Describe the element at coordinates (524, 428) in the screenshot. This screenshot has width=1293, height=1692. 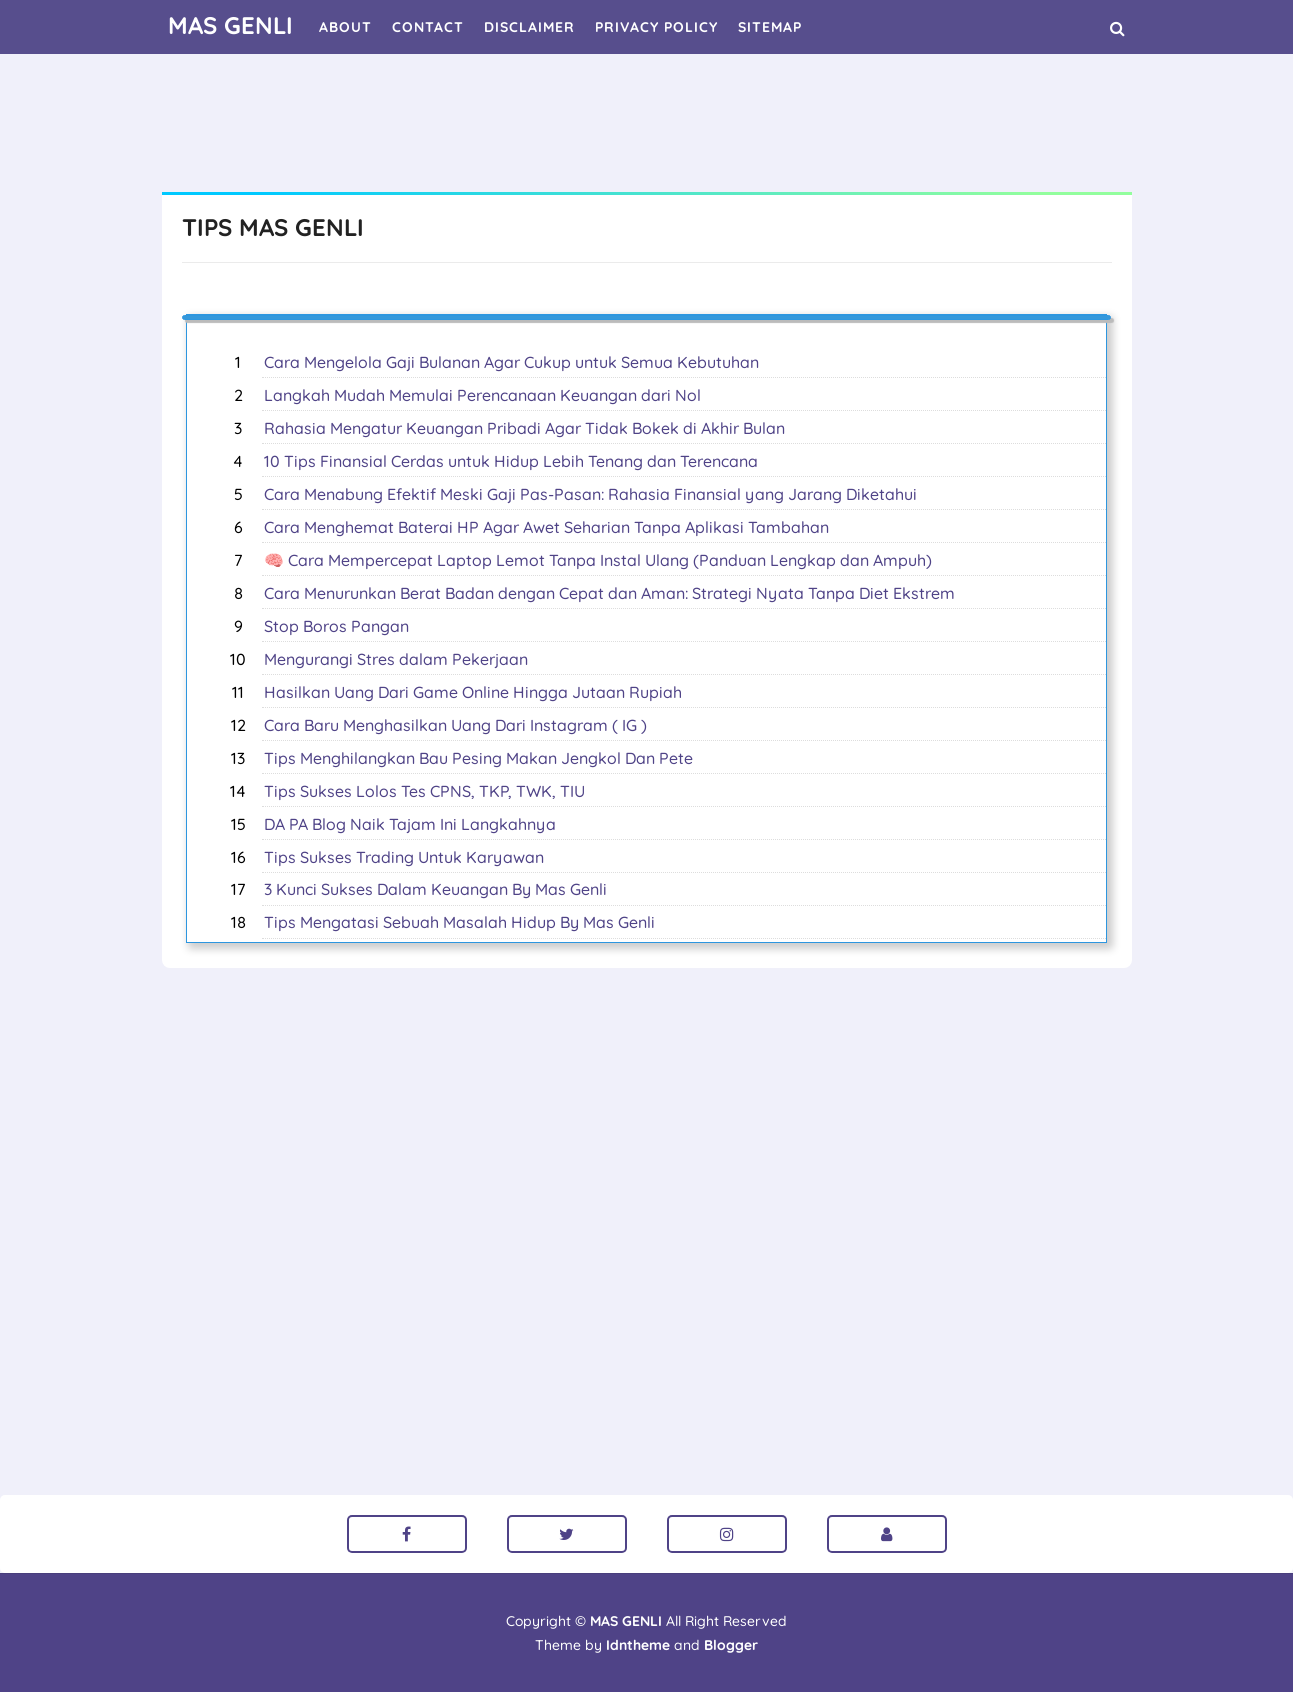
I see `Rahasia Mengatur Keuangan Pribadi Agar Tidak Bokek di Akhir Bulan` at that location.